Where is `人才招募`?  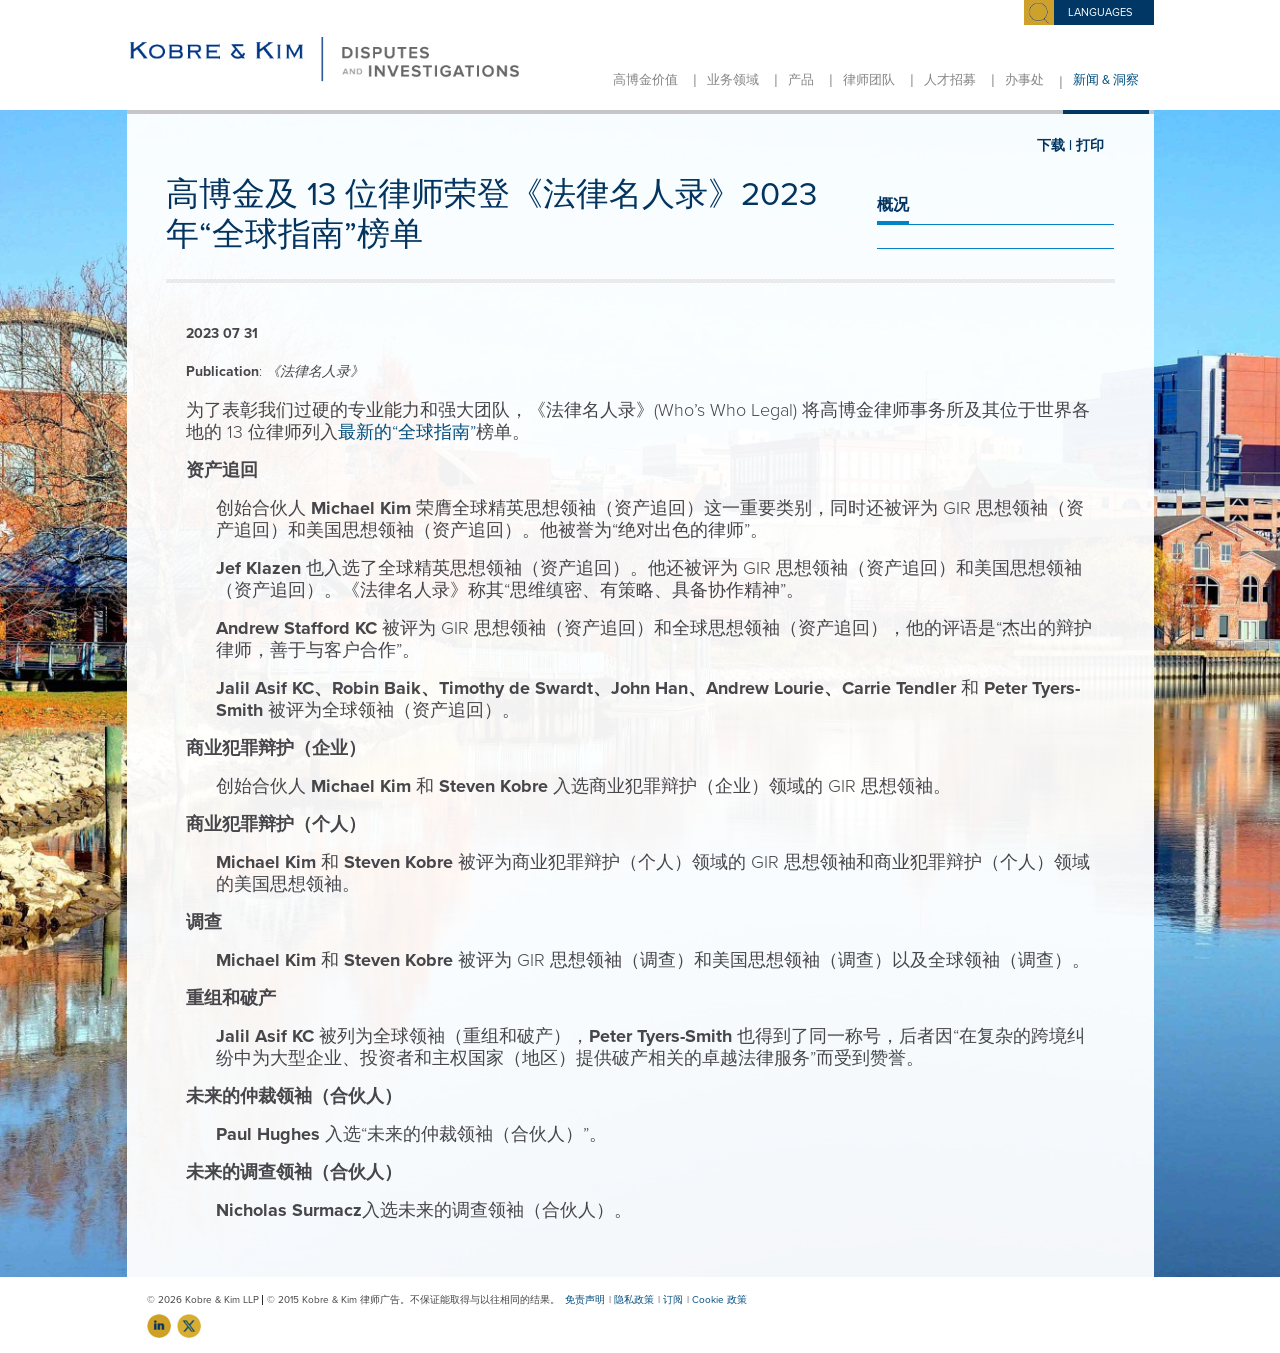 人才招募 is located at coordinates (950, 80).